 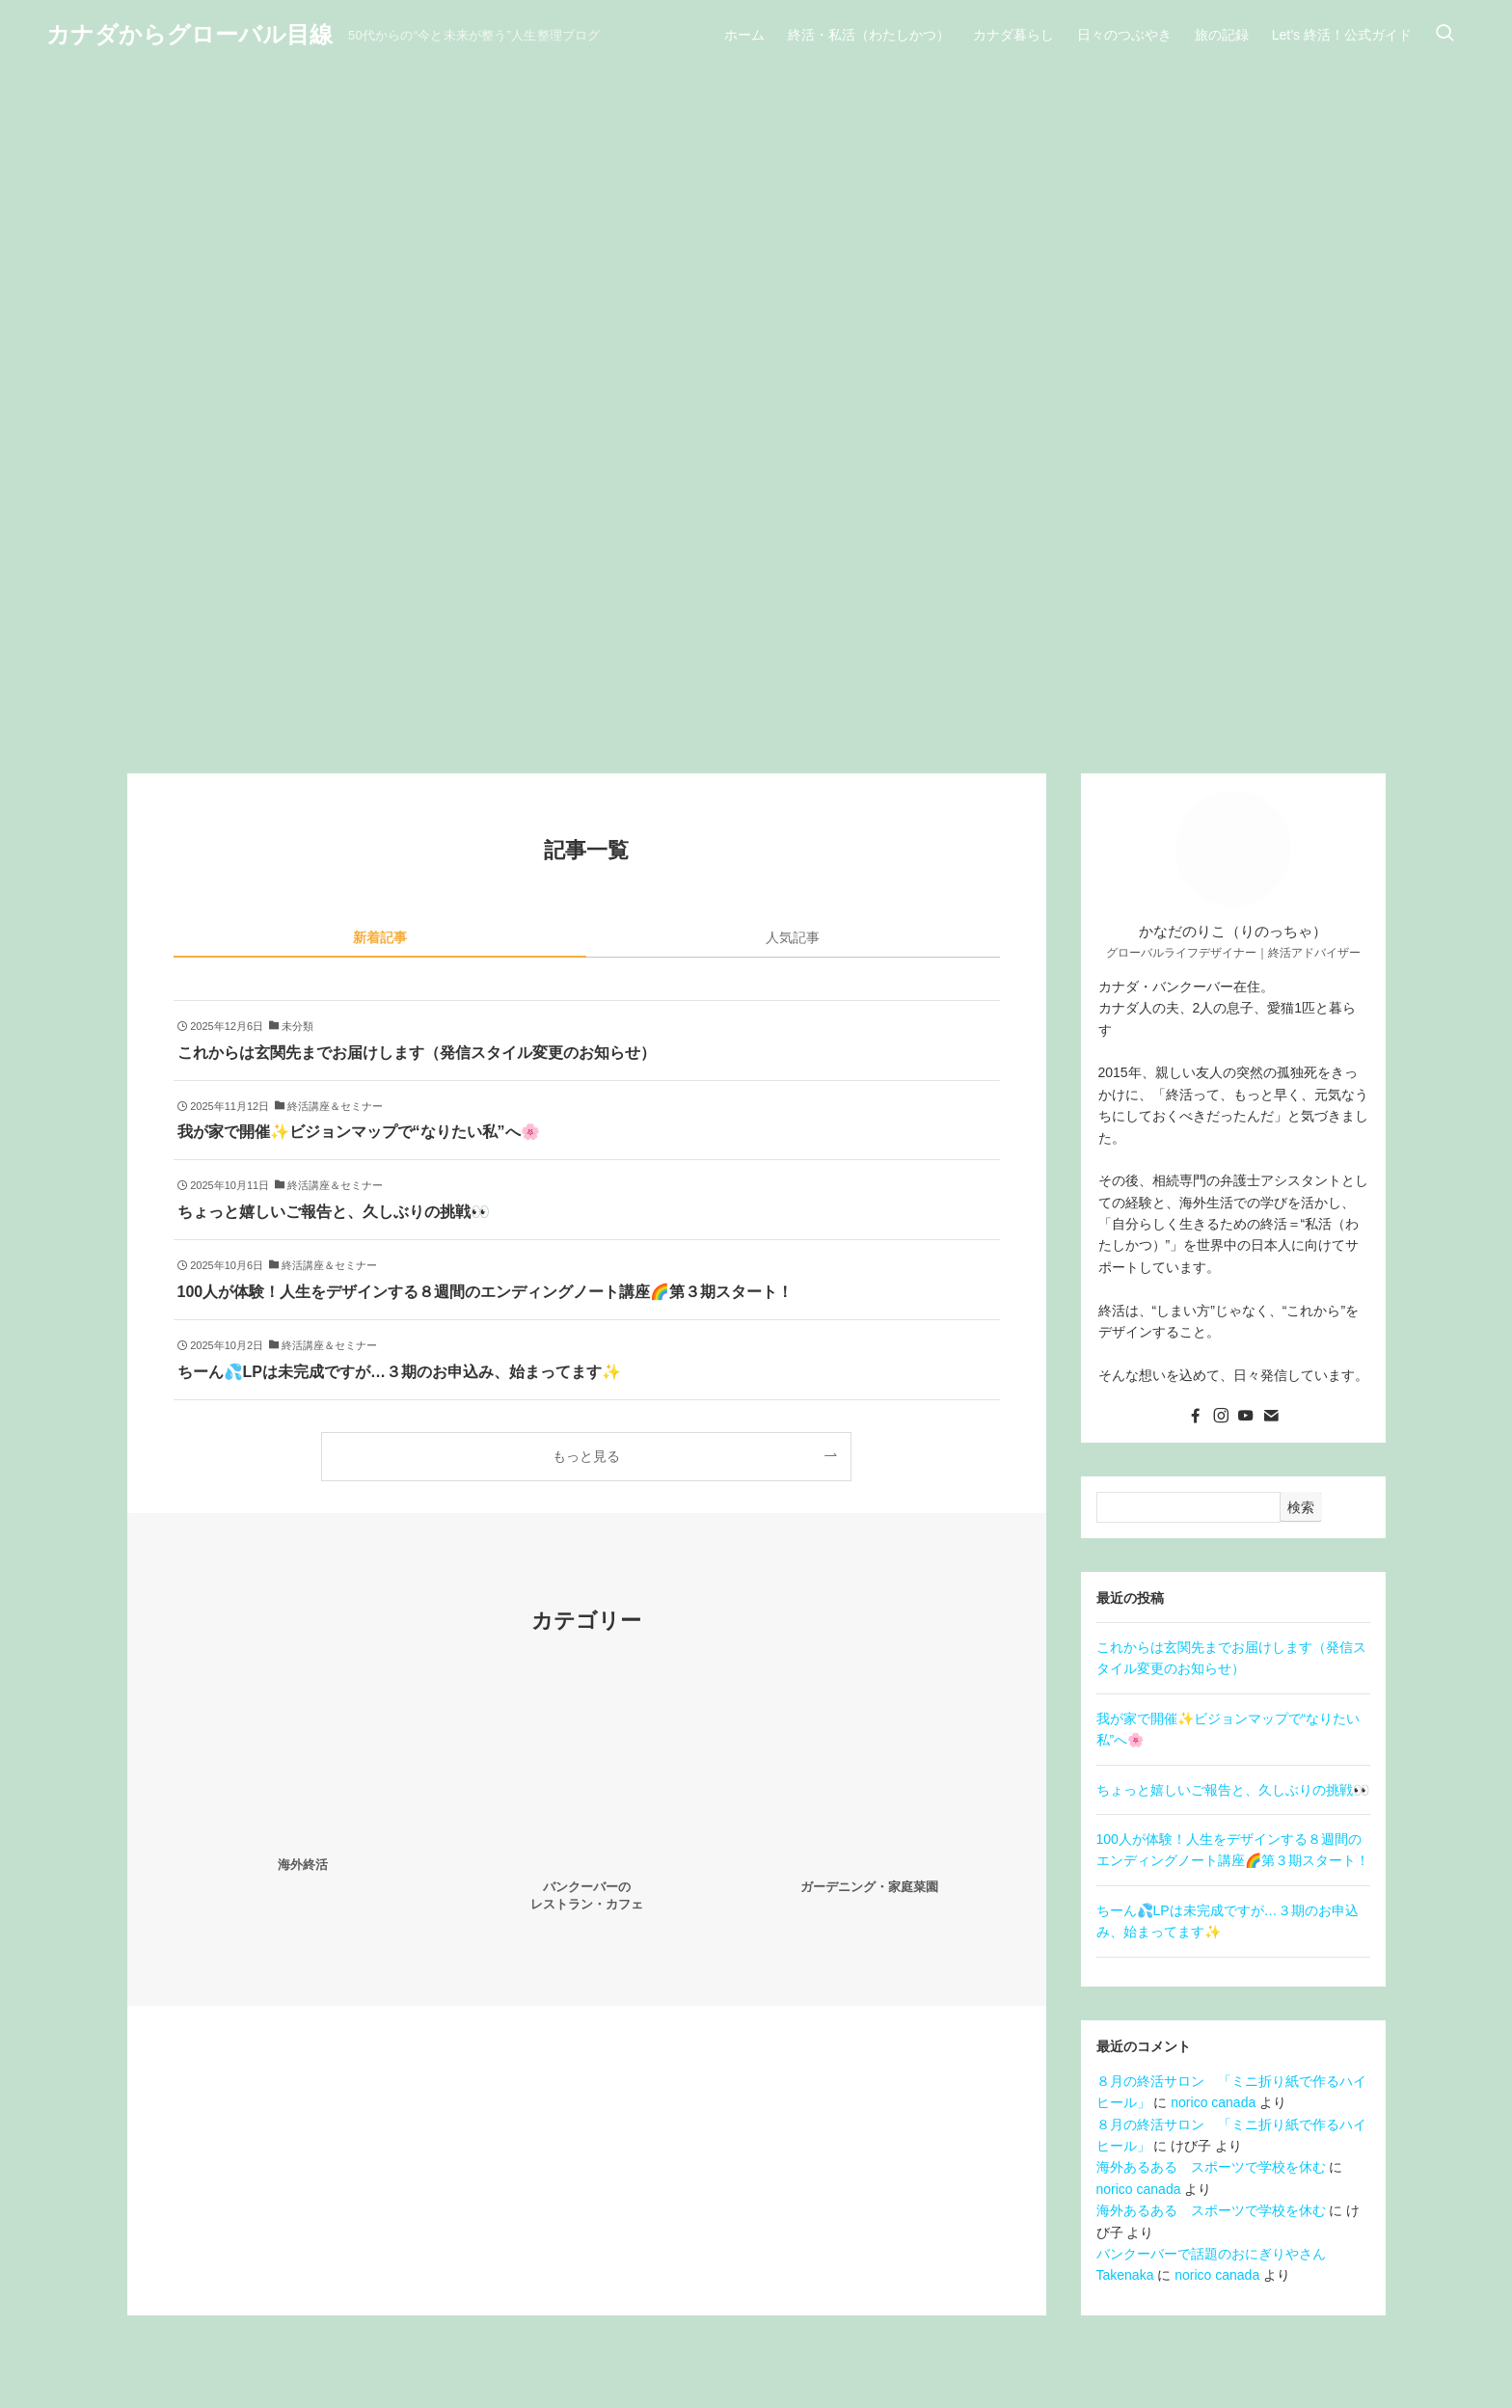 What do you see at coordinates (1300, 1507) in the screenshot?
I see `検索` at bounding box center [1300, 1507].